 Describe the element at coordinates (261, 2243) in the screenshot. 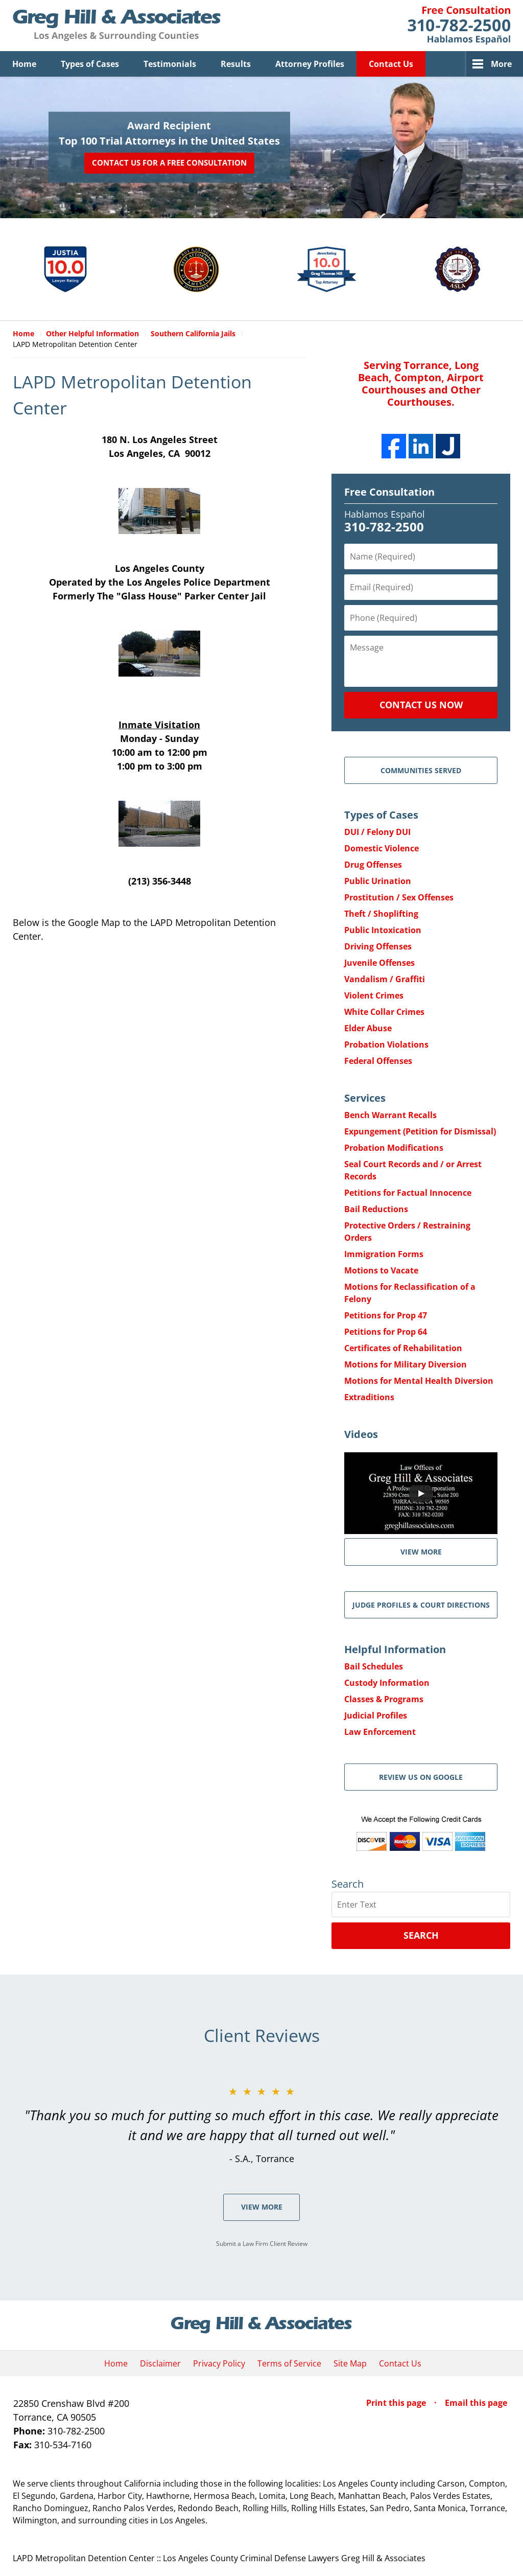

I see `Submit a Law Firm Client Review` at that location.